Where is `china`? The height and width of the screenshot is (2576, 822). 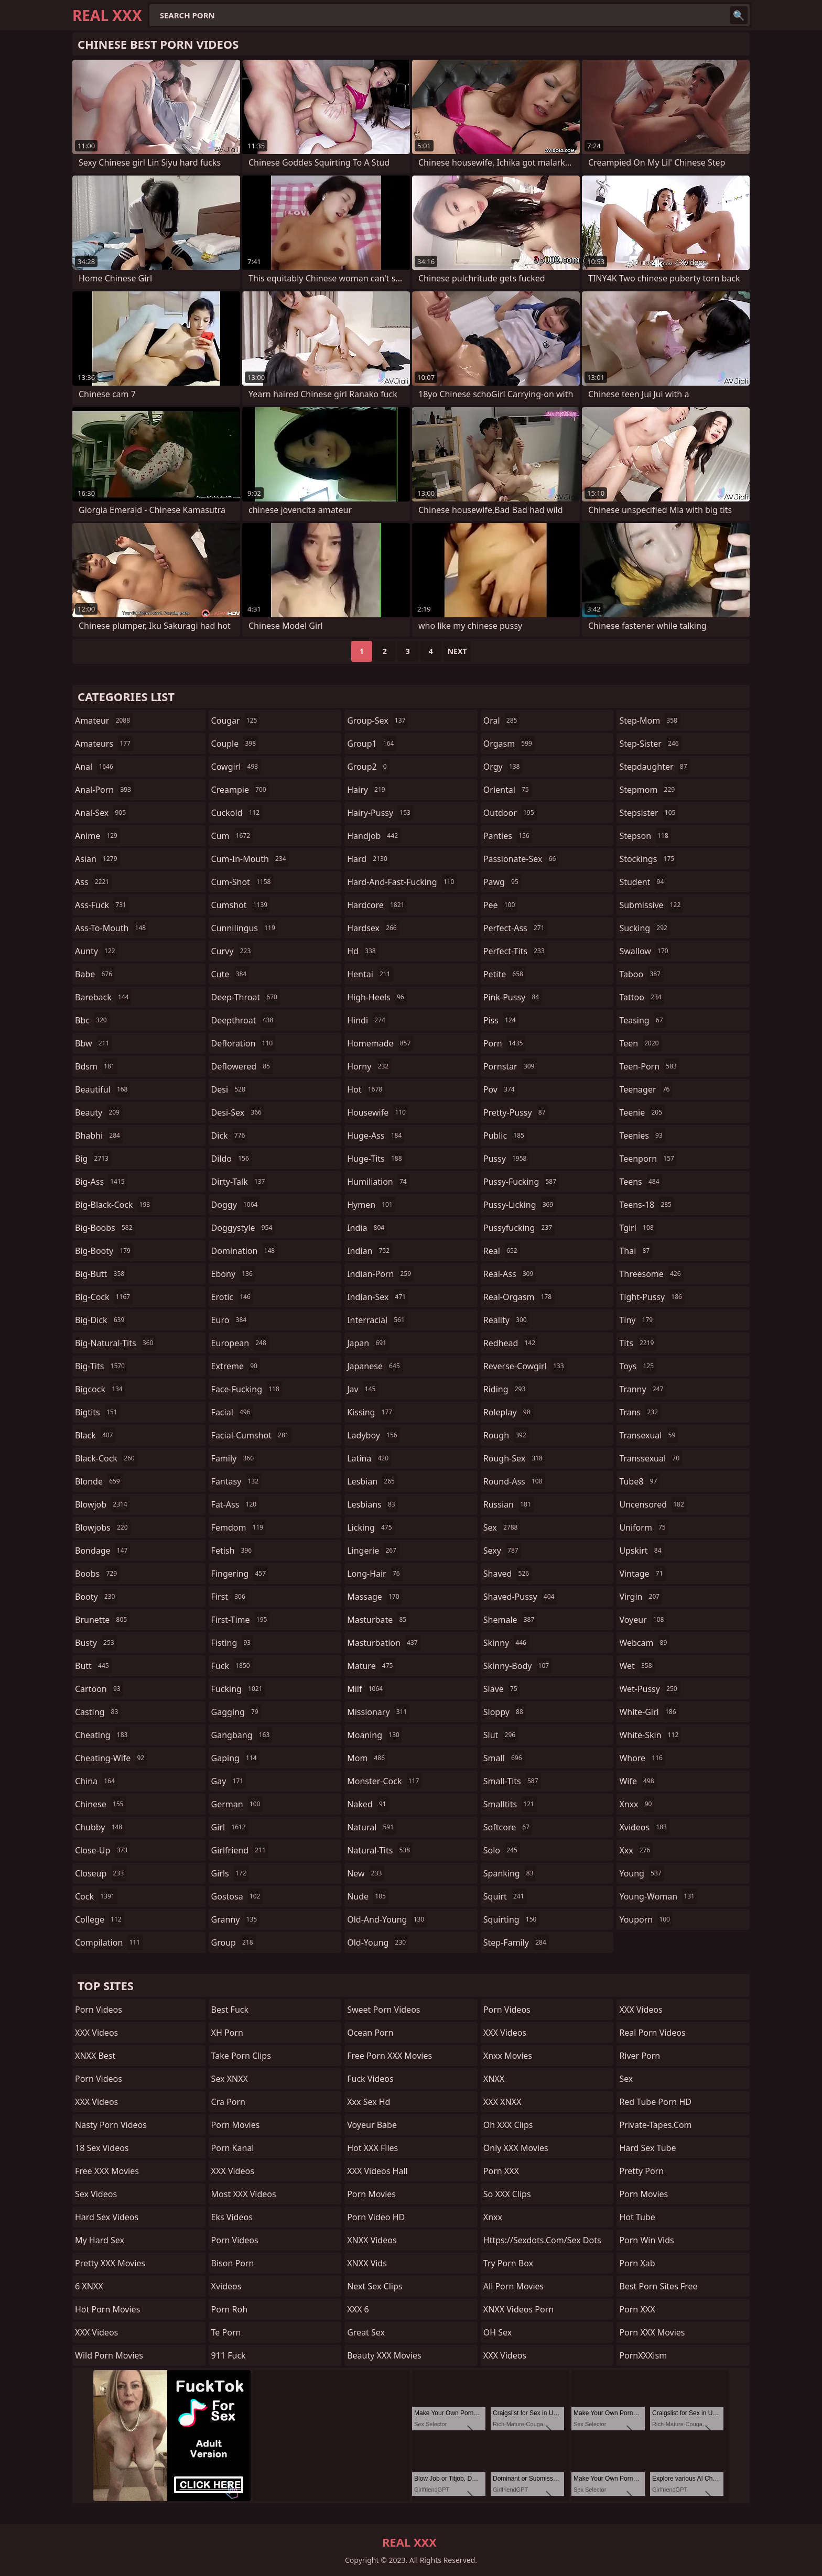
china is located at coordinates (96, 1781).